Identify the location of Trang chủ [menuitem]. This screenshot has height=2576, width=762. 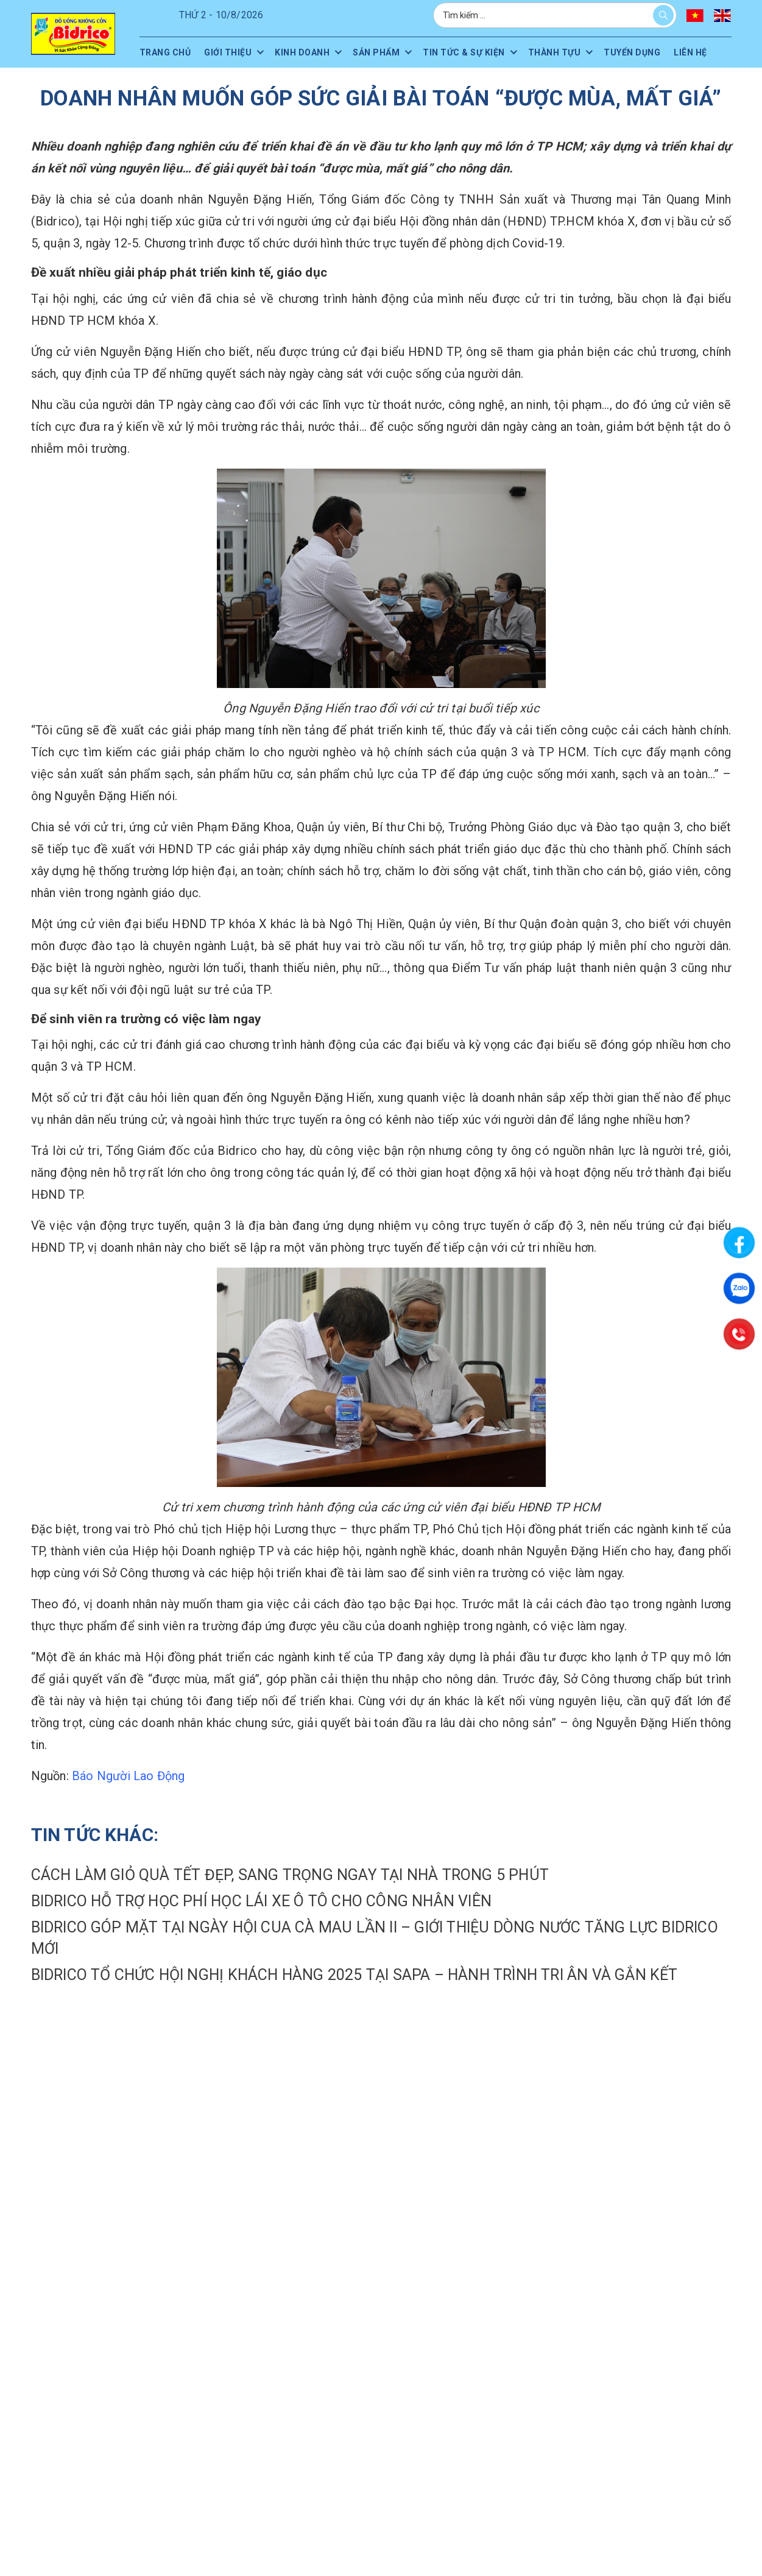
(165, 52).